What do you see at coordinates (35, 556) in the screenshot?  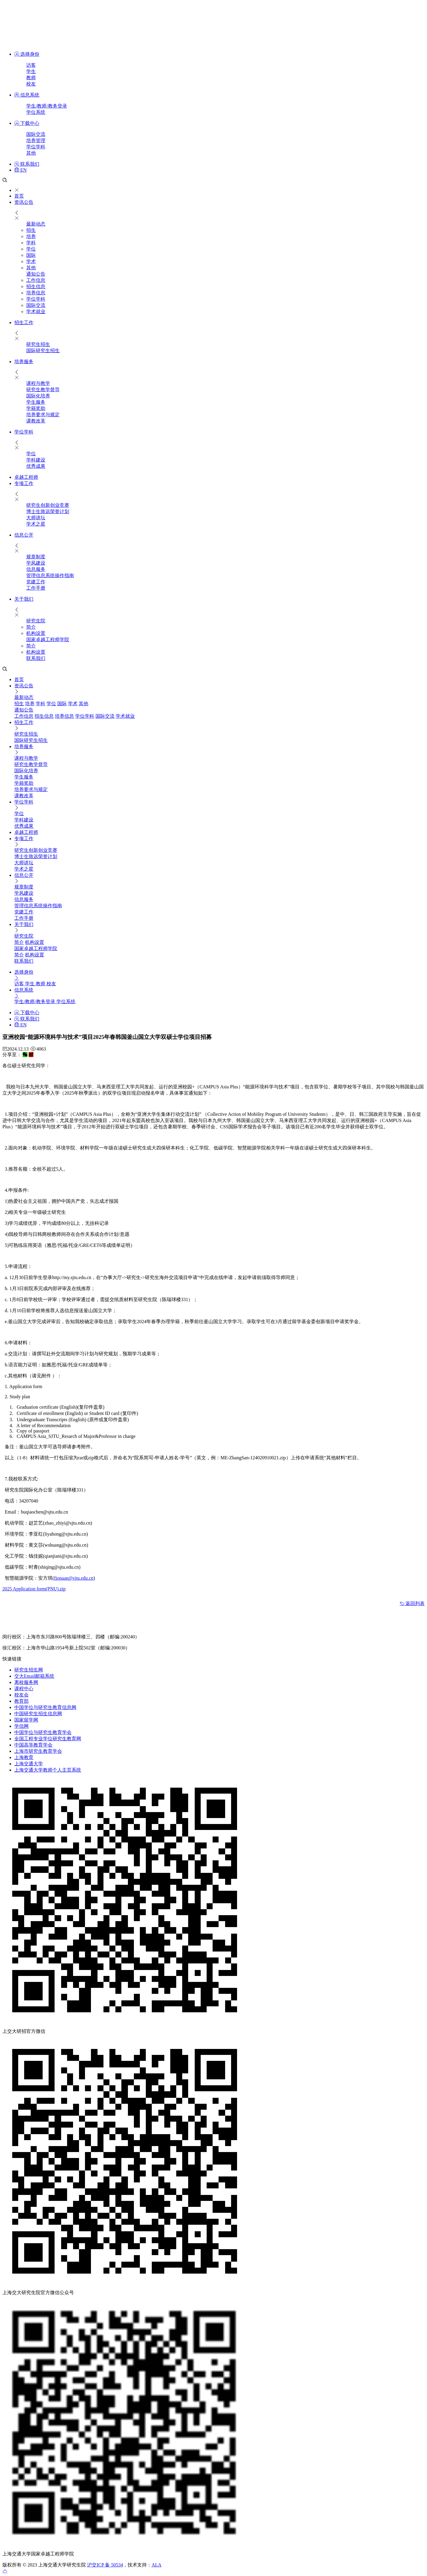 I see `规章制度` at bounding box center [35, 556].